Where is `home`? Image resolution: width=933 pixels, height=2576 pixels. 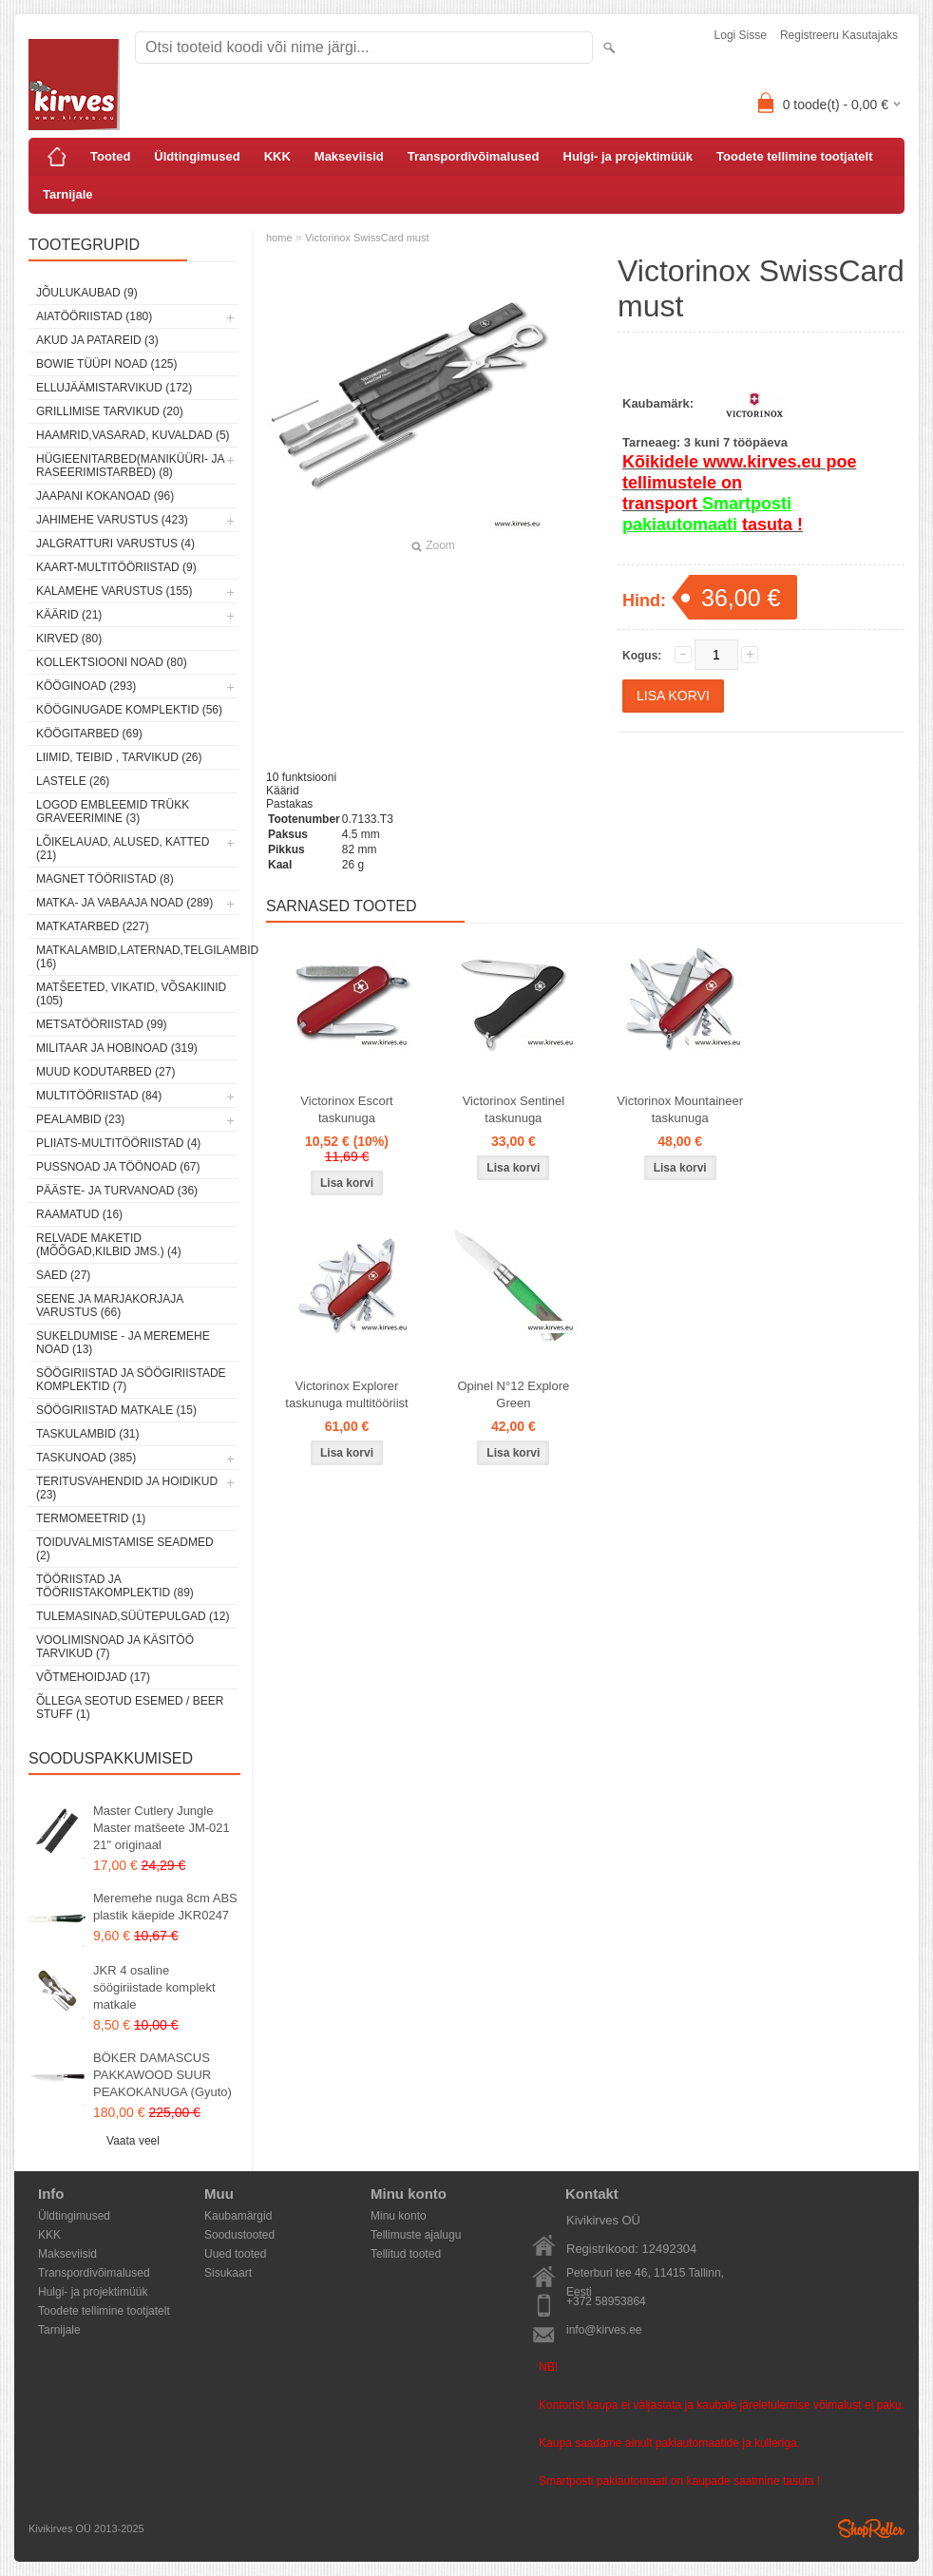
home is located at coordinates (279, 237).